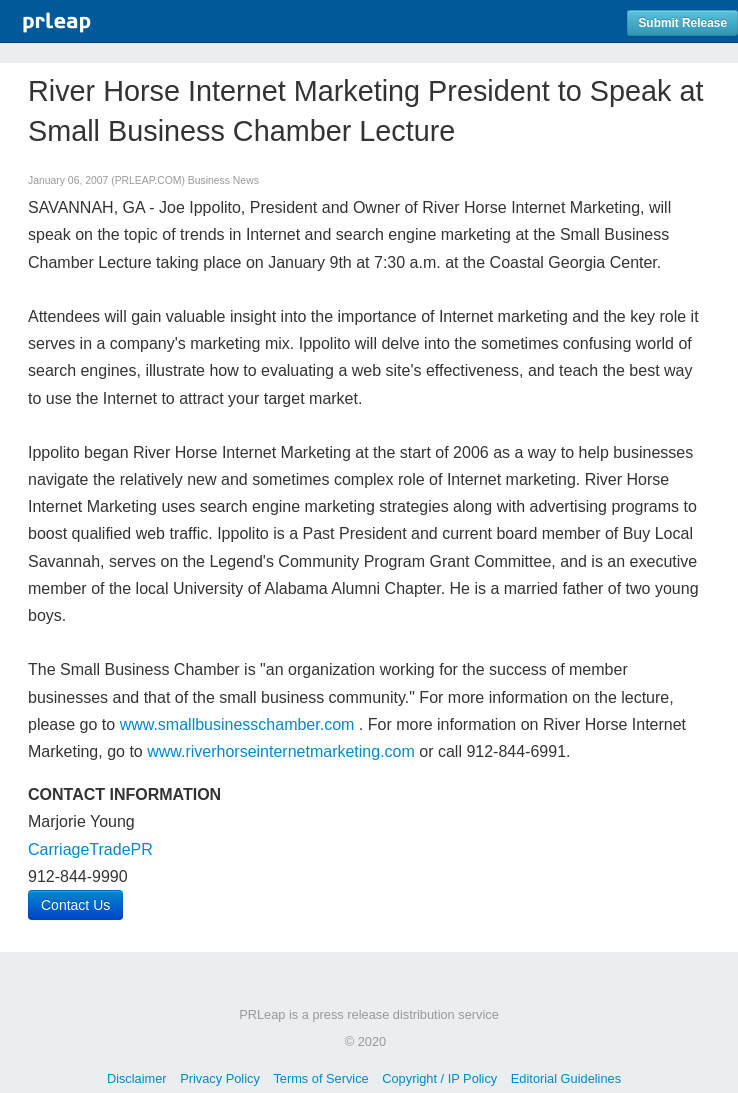 Image resolution: width=738 pixels, height=1093 pixels. Describe the element at coordinates (566, 1078) in the screenshot. I see `Editorial Guidelines` at that location.